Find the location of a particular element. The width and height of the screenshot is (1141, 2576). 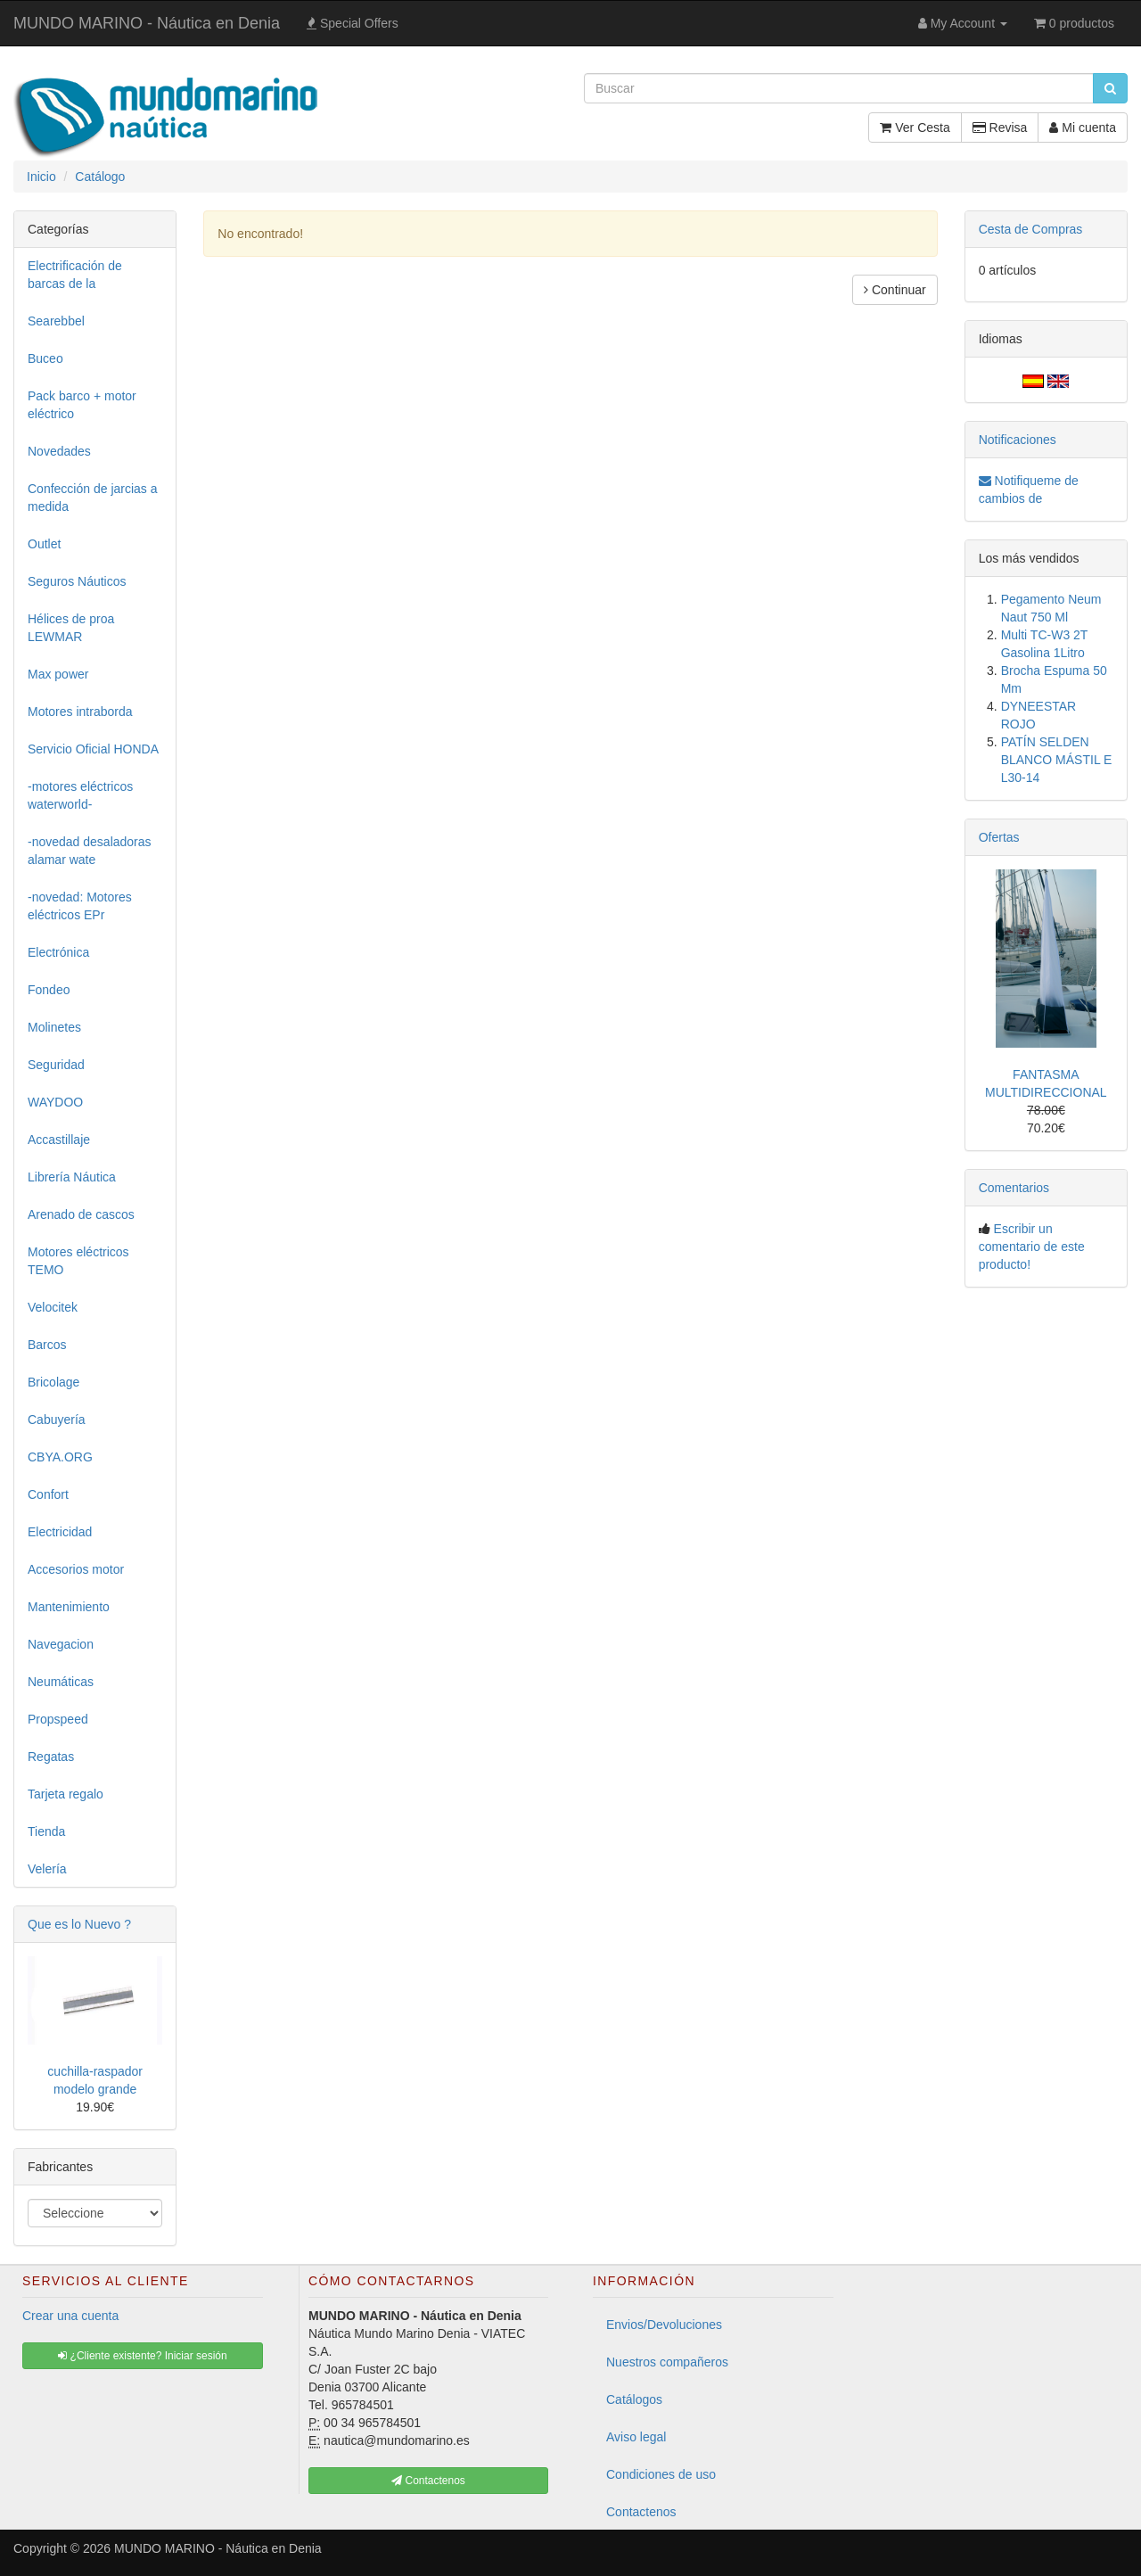

Que es lo Nuevo ? is located at coordinates (79, 1924).